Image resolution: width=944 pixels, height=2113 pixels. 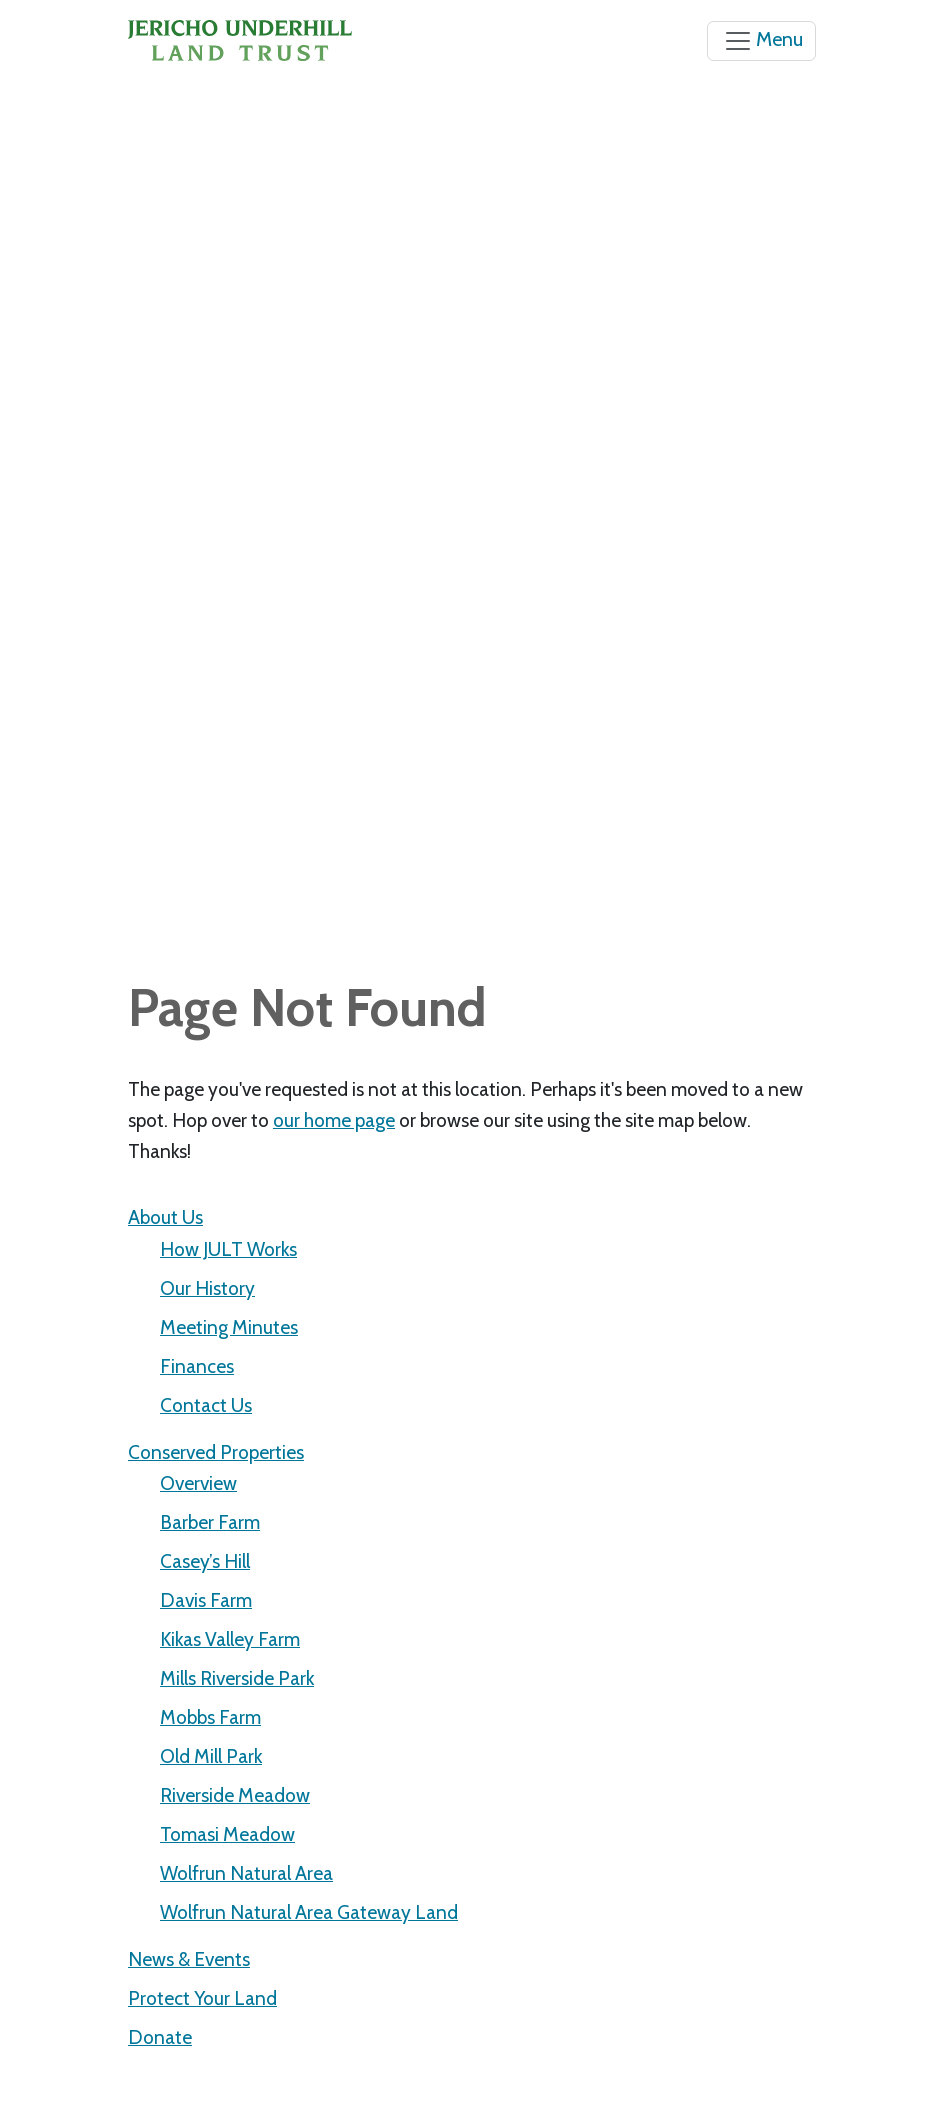 I want to click on Wolfrun Natural Area, so click(x=246, y=1873).